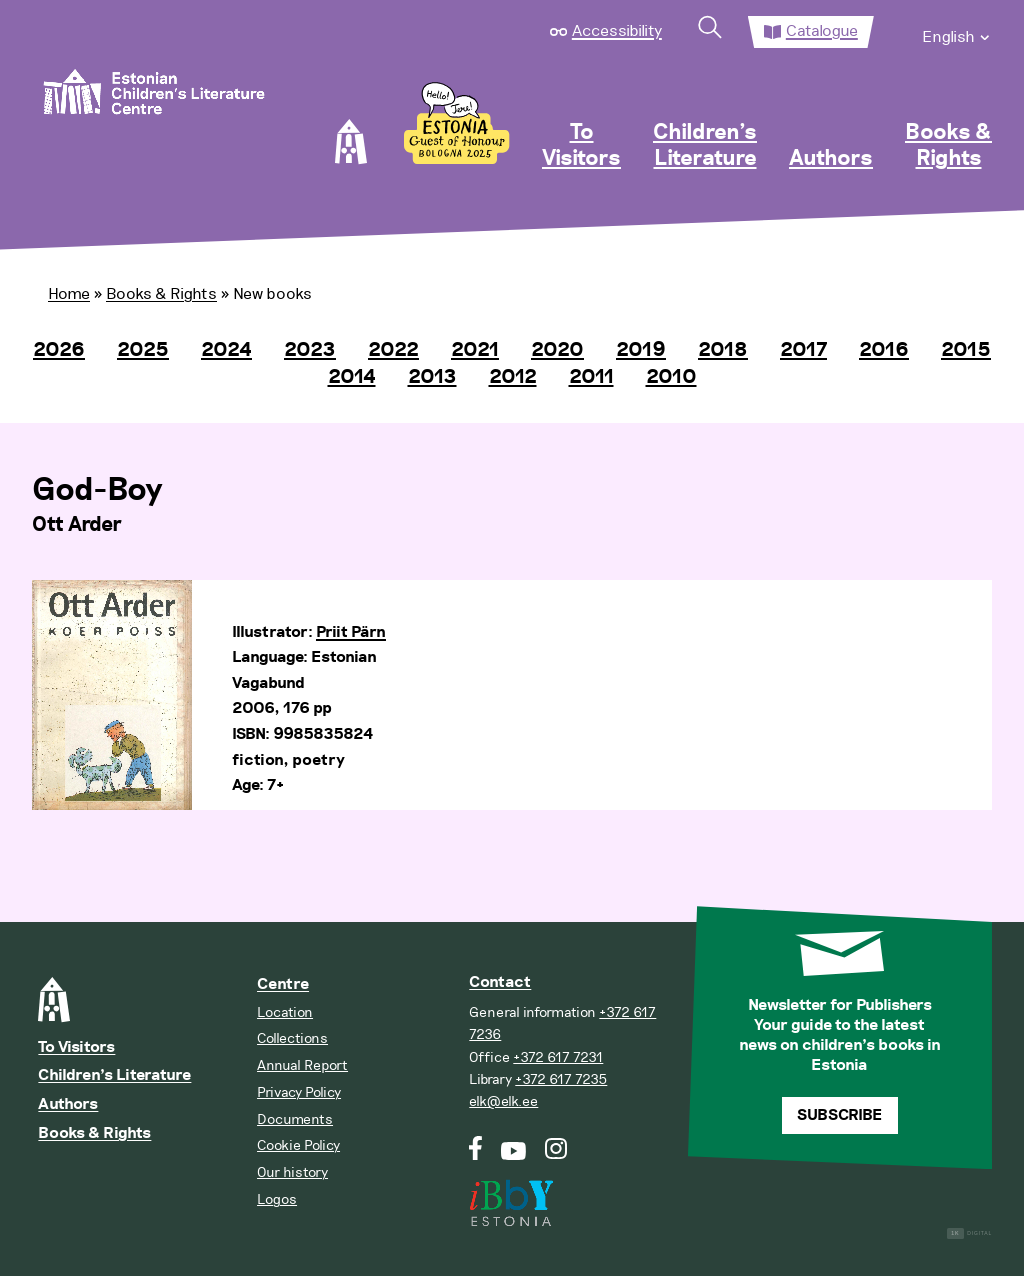 The image size is (1024, 1276). I want to click on Our history, so click(292, 1172).